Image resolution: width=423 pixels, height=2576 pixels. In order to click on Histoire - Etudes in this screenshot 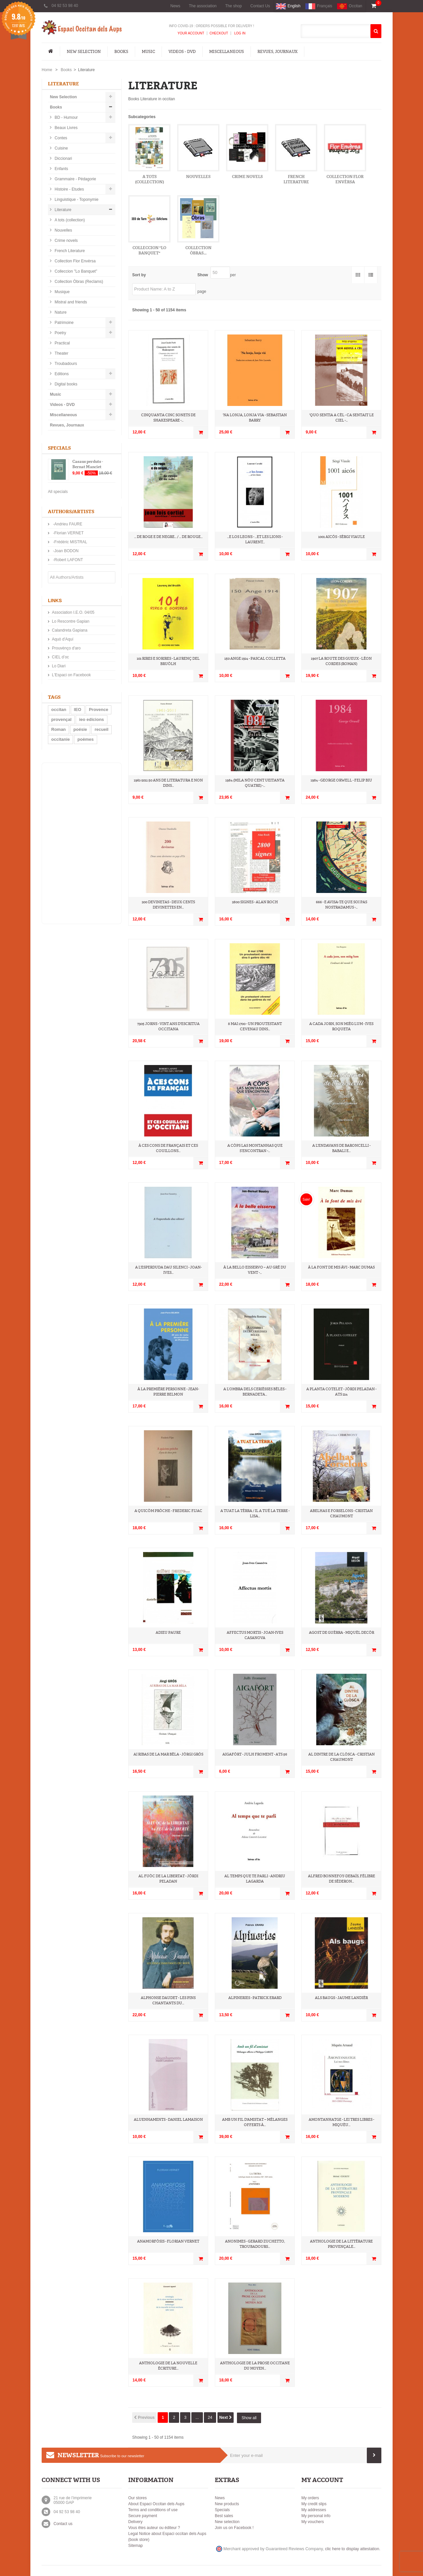, I will do `click(69, 189)`.